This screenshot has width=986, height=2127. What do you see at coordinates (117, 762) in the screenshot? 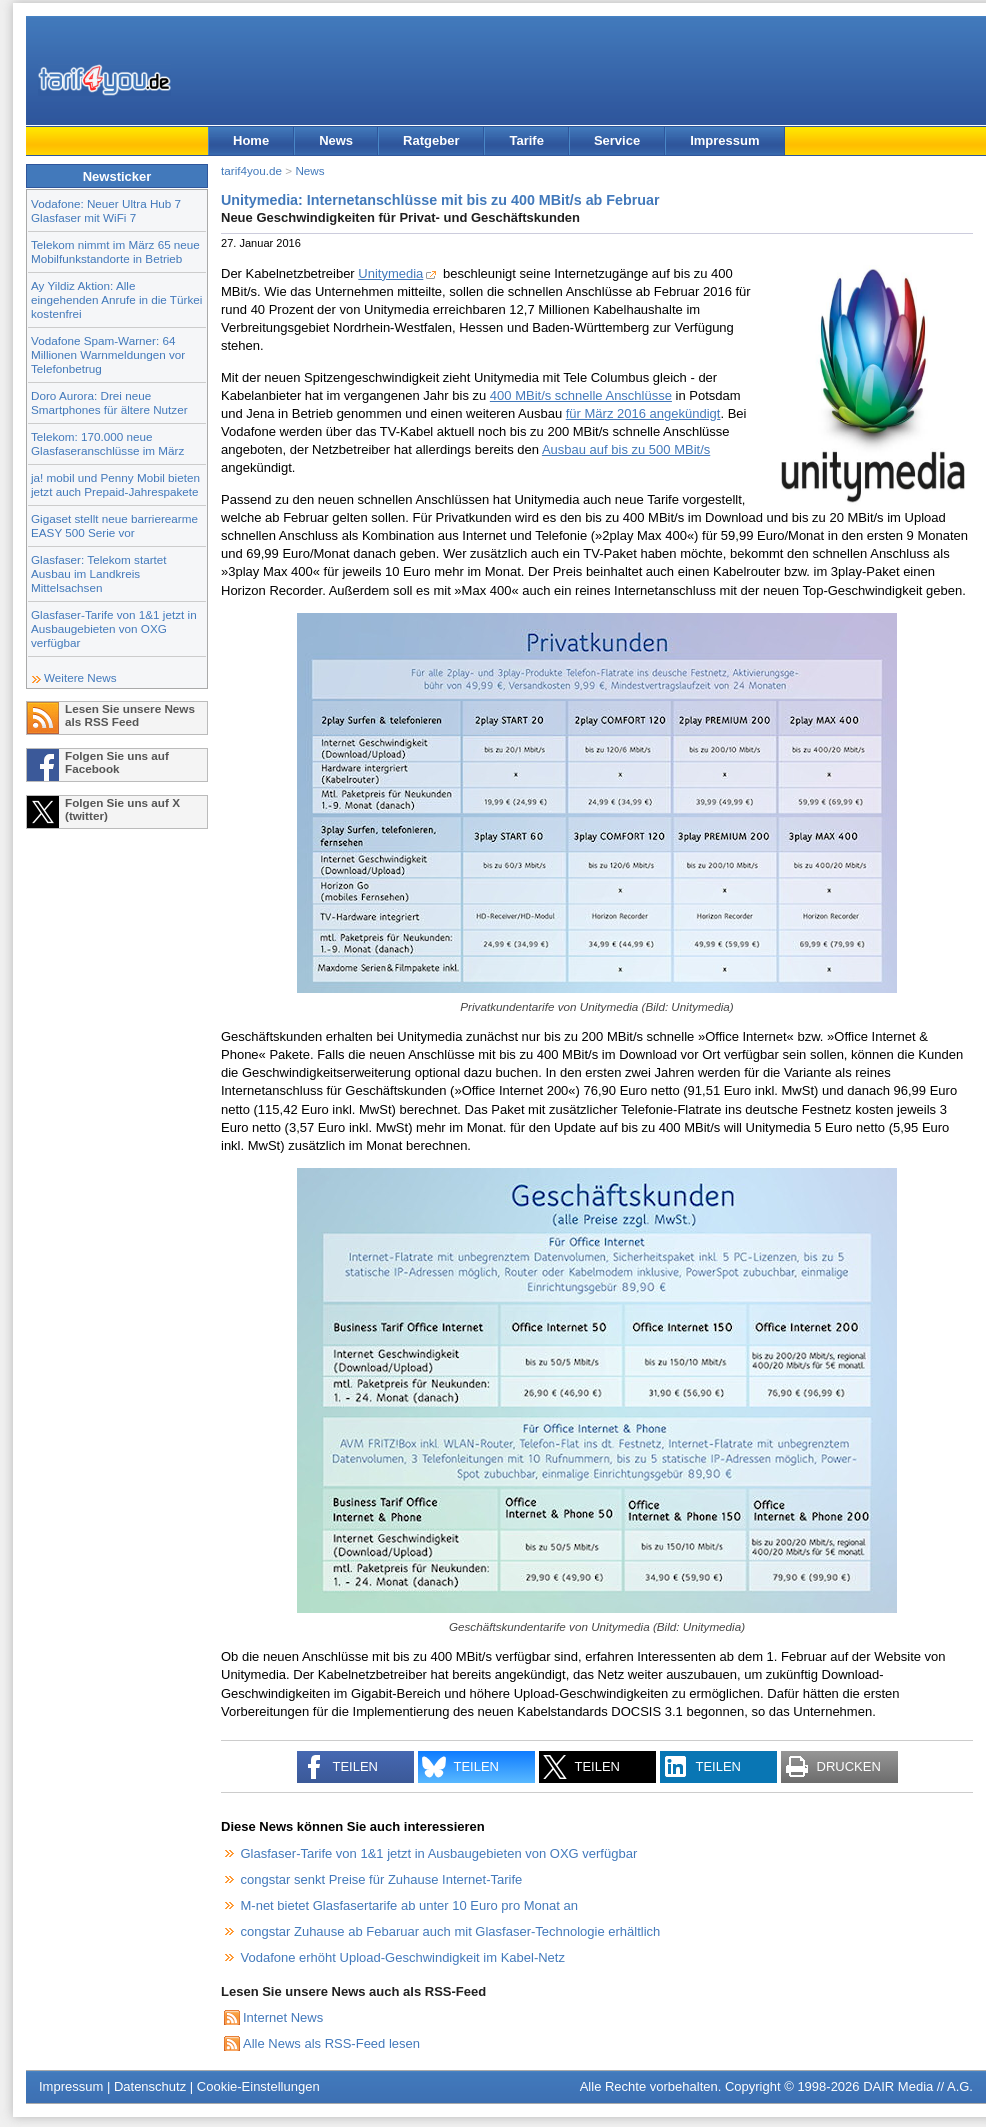
I see `Folgen Sie uns auf Facebook` at bounding box center [117, 762].